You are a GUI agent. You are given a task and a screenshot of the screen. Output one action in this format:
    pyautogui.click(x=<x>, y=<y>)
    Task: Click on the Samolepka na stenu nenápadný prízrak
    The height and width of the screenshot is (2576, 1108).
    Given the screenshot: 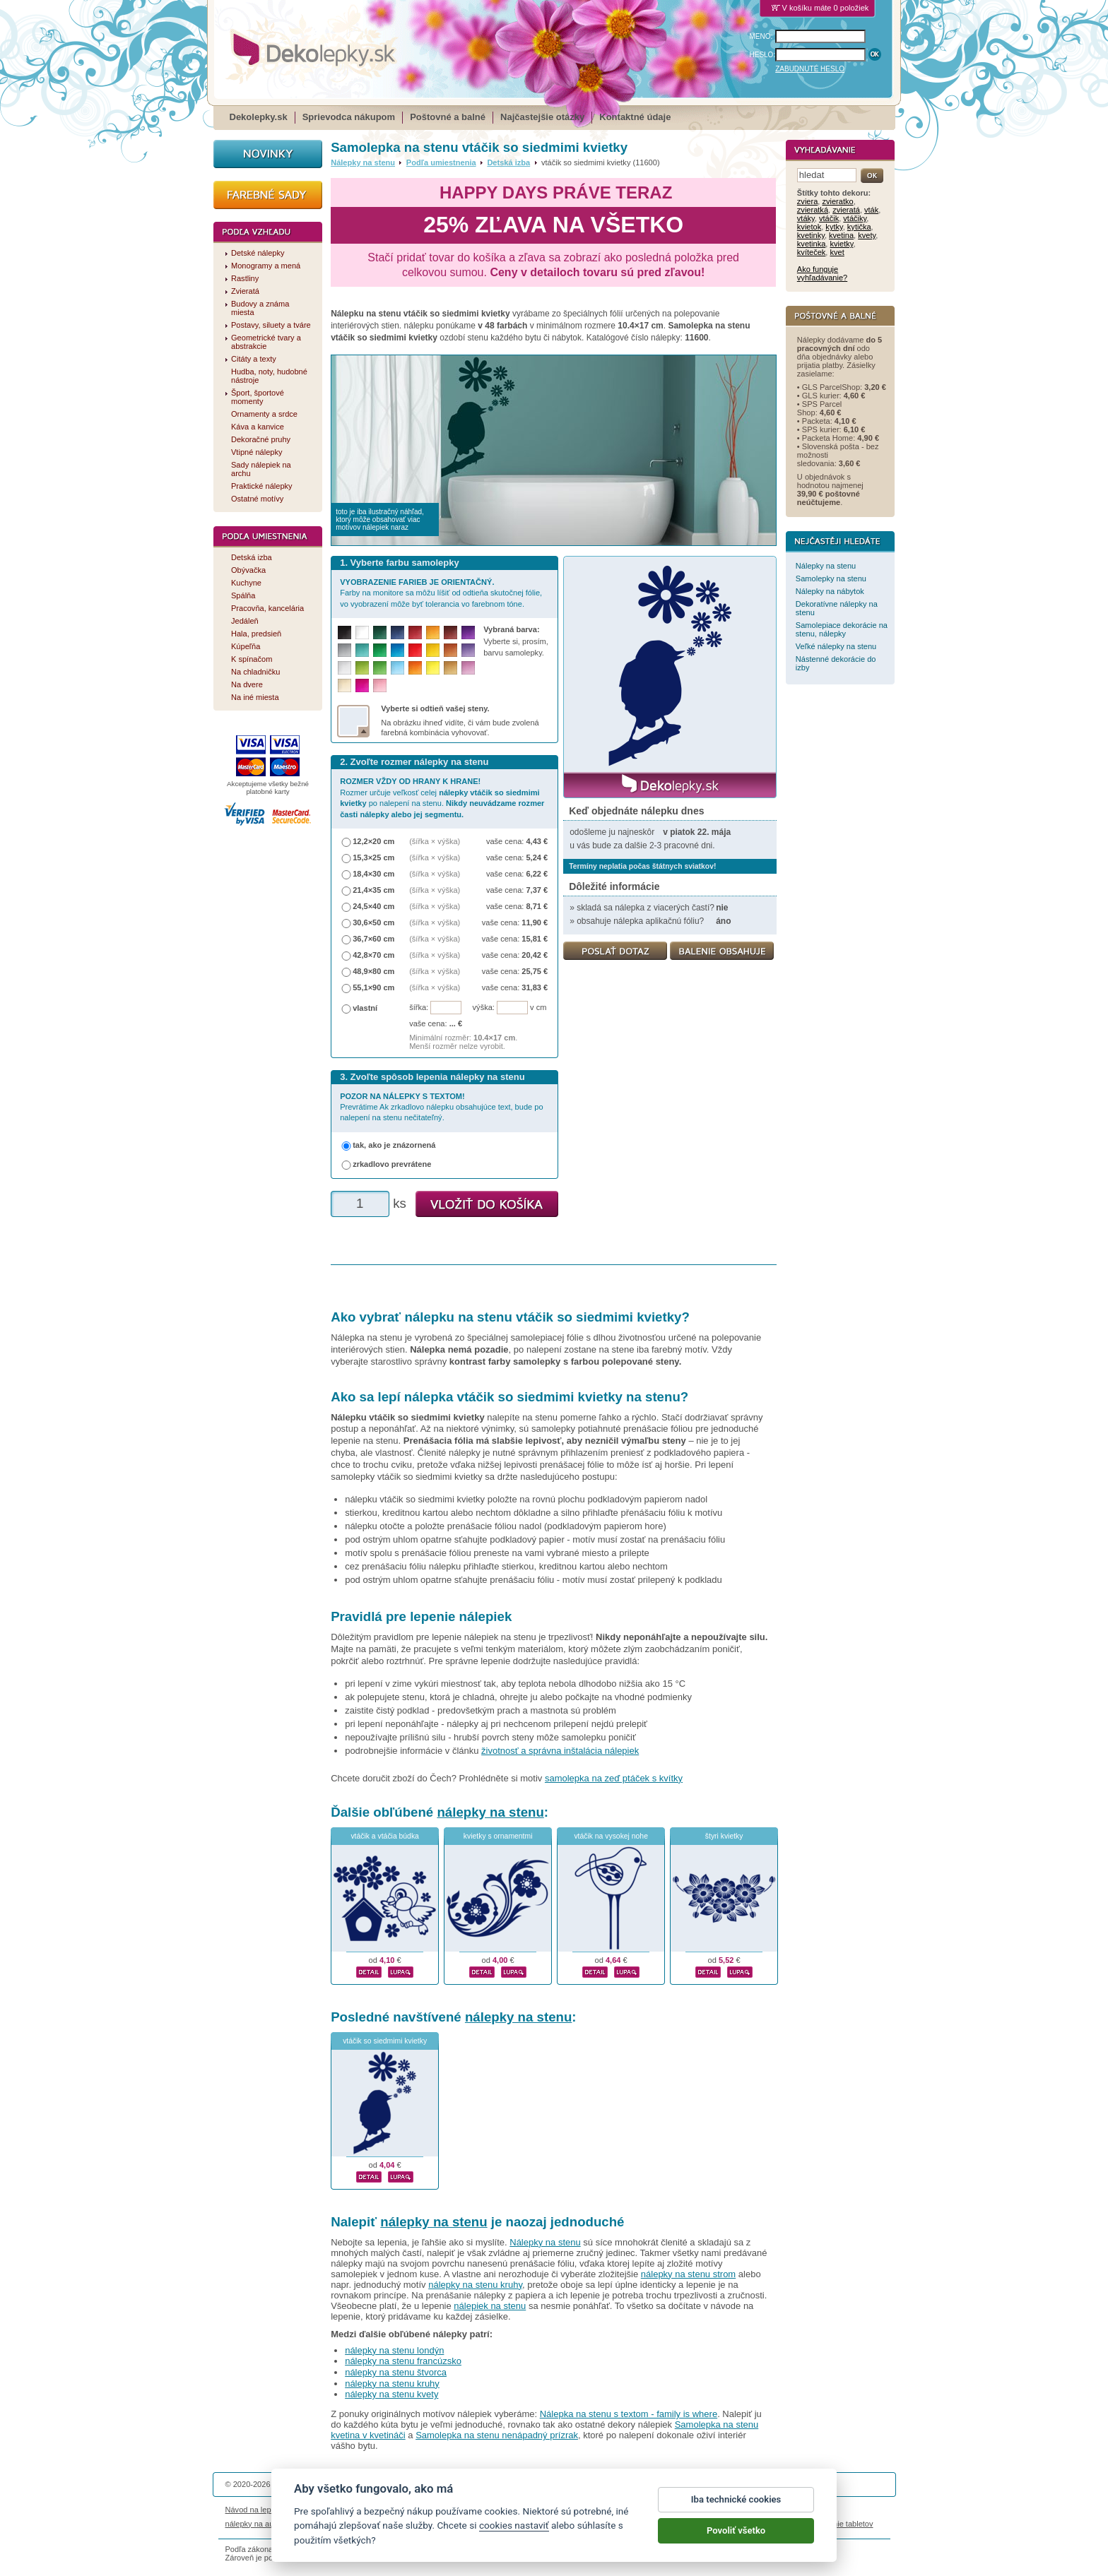 What is the action you would take?
    pyautogui.click(x=497, y=2435)
    